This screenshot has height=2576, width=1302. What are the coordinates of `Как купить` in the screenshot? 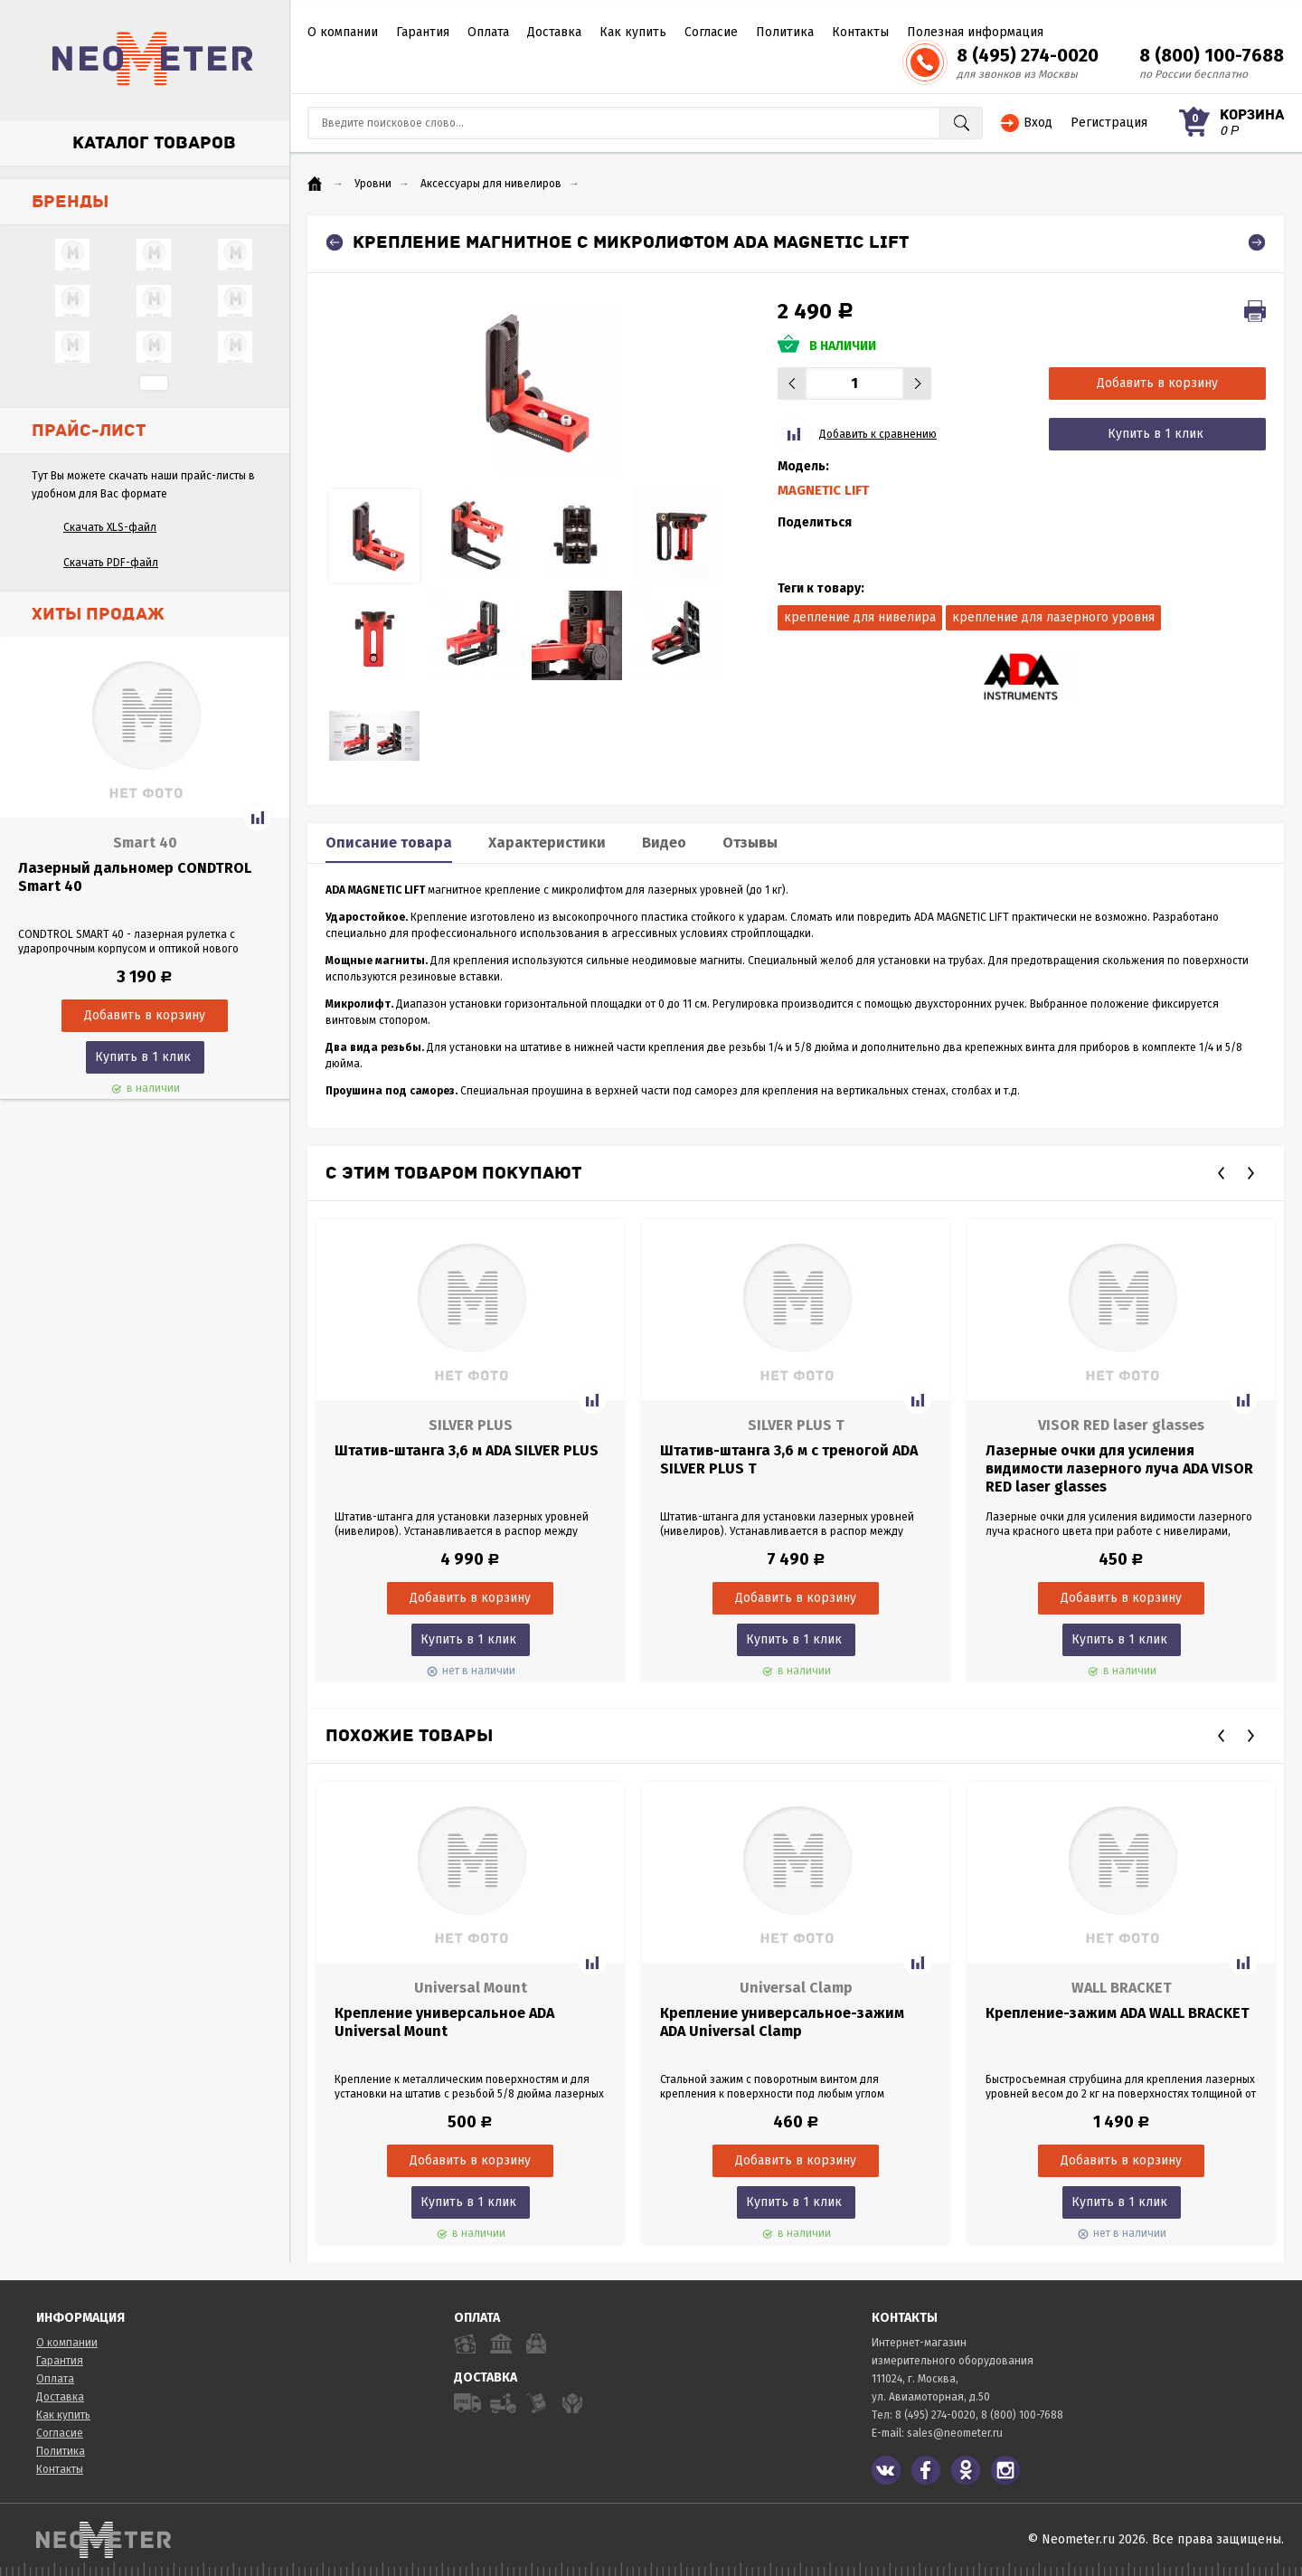 It's located at (632, 32).